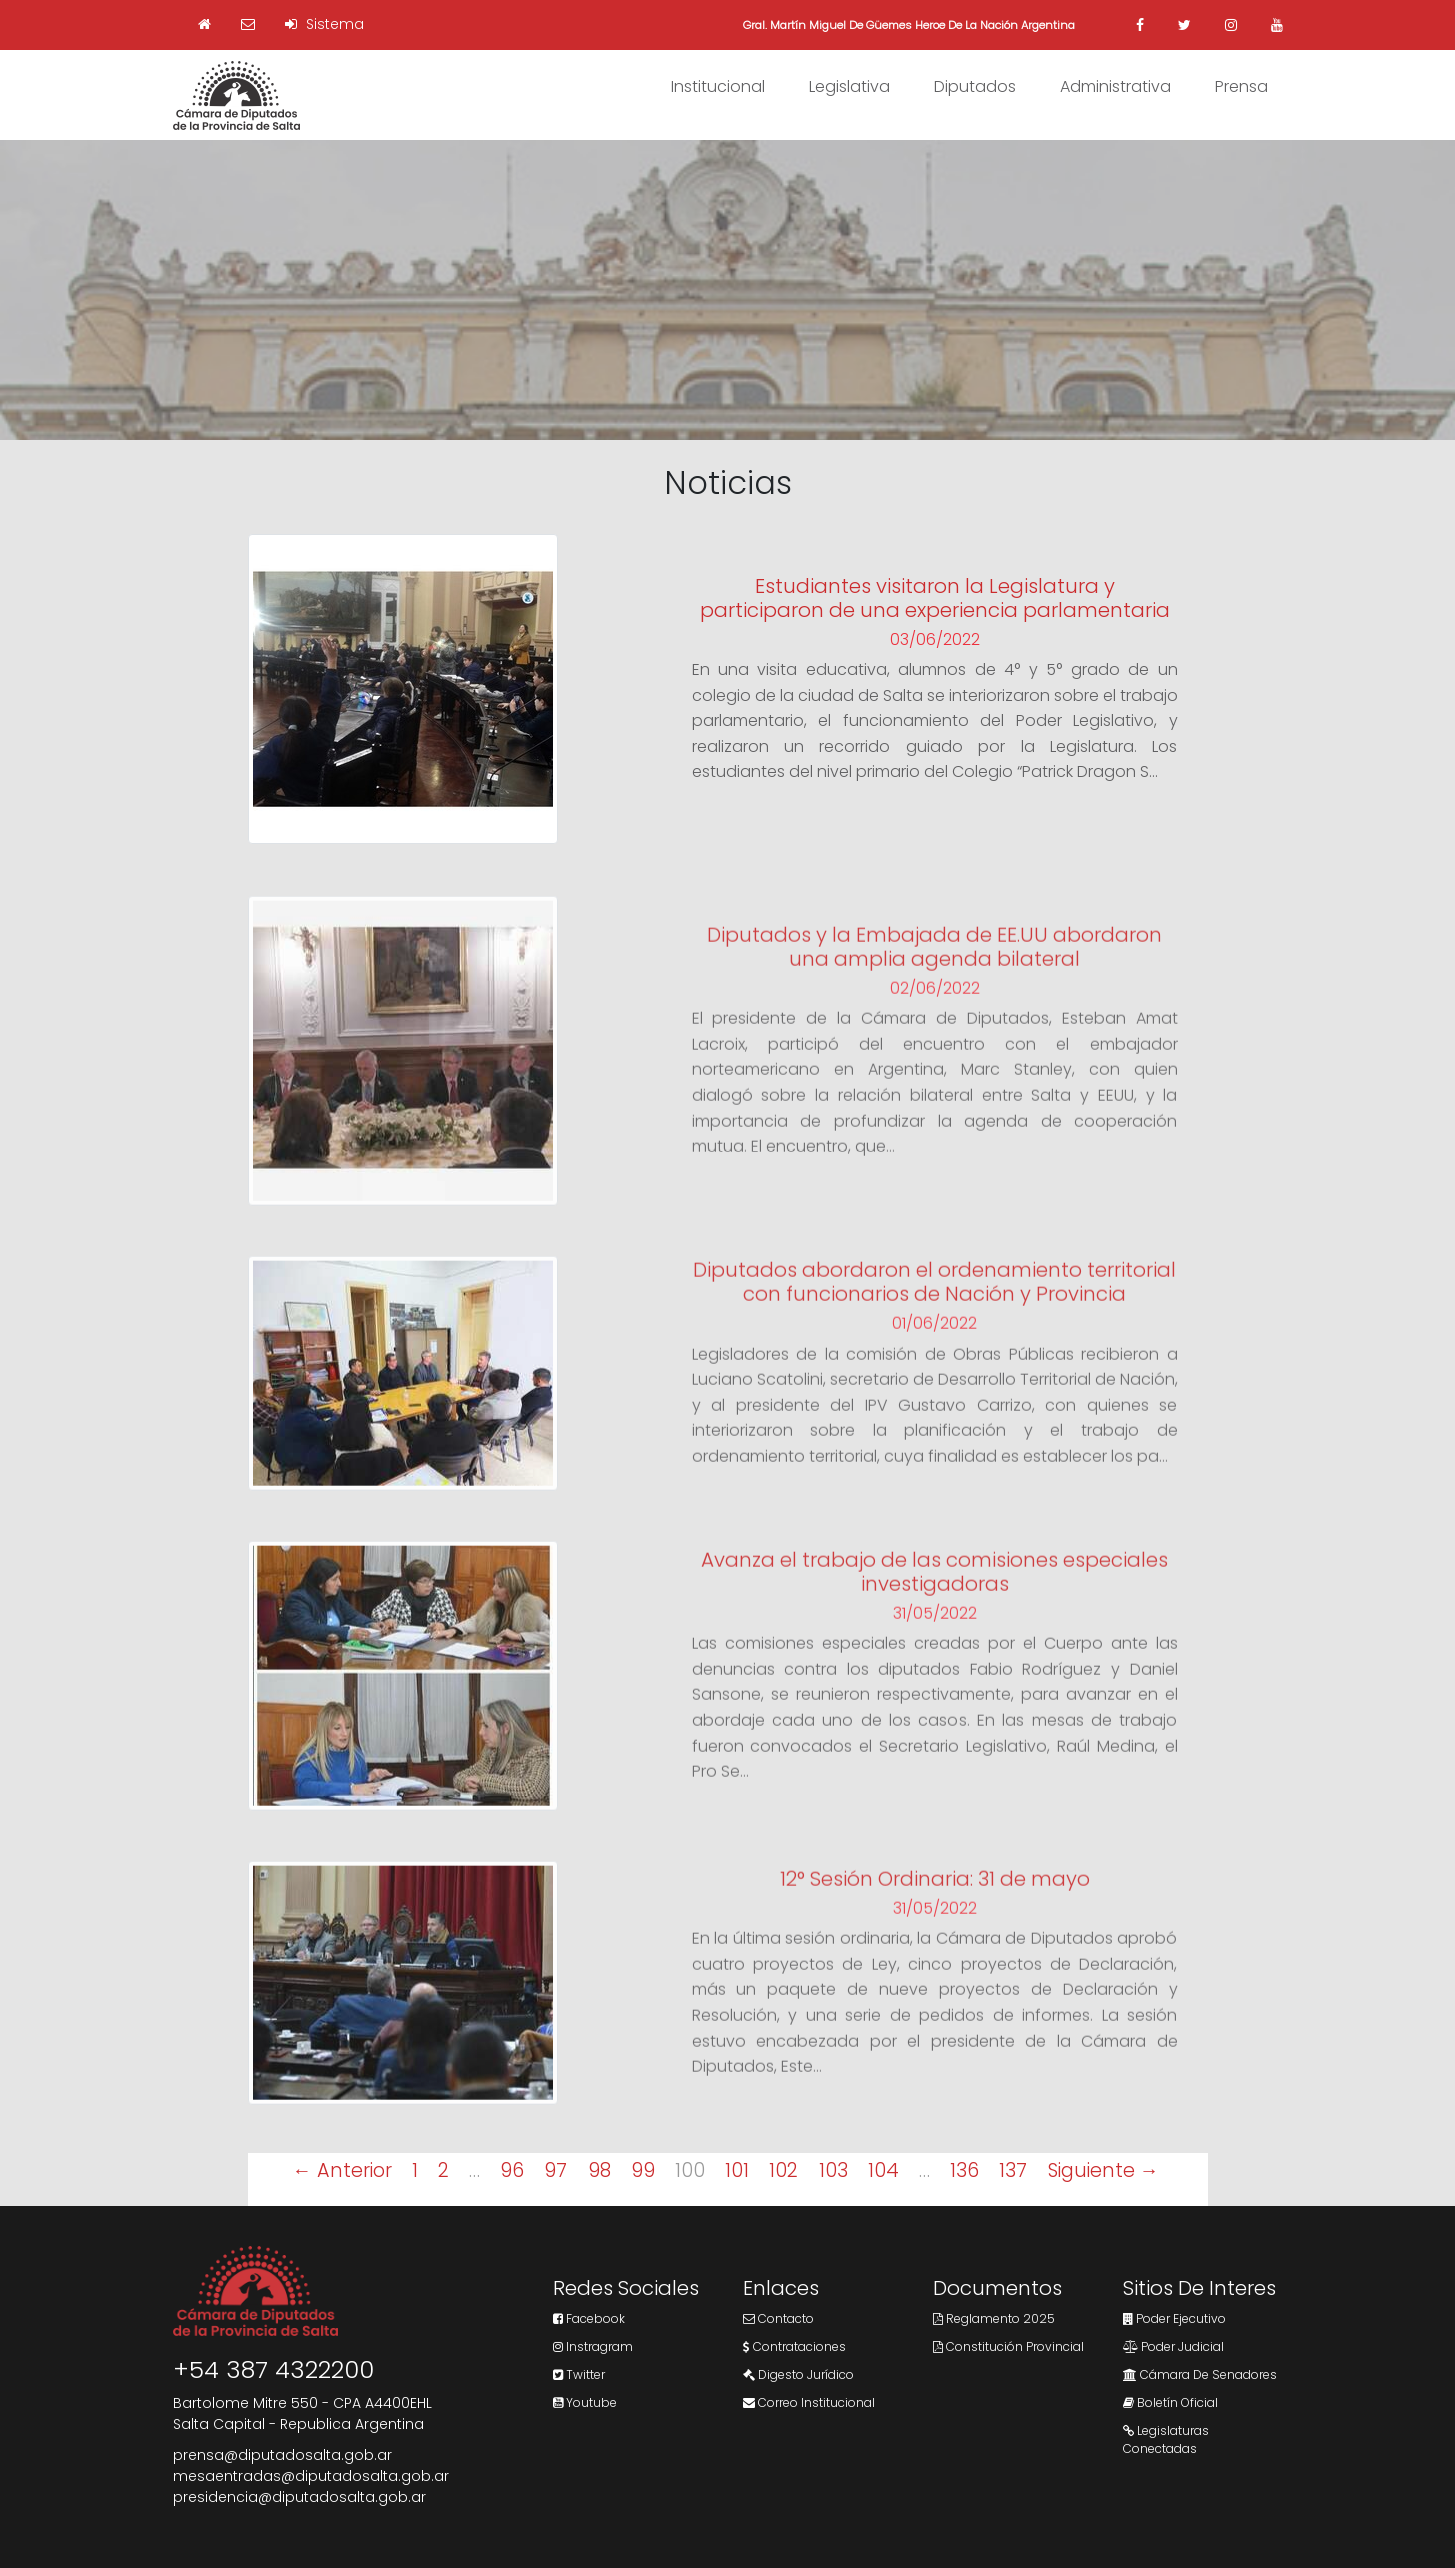  I want to click on Poder Judicial, so click(1173, 2346).